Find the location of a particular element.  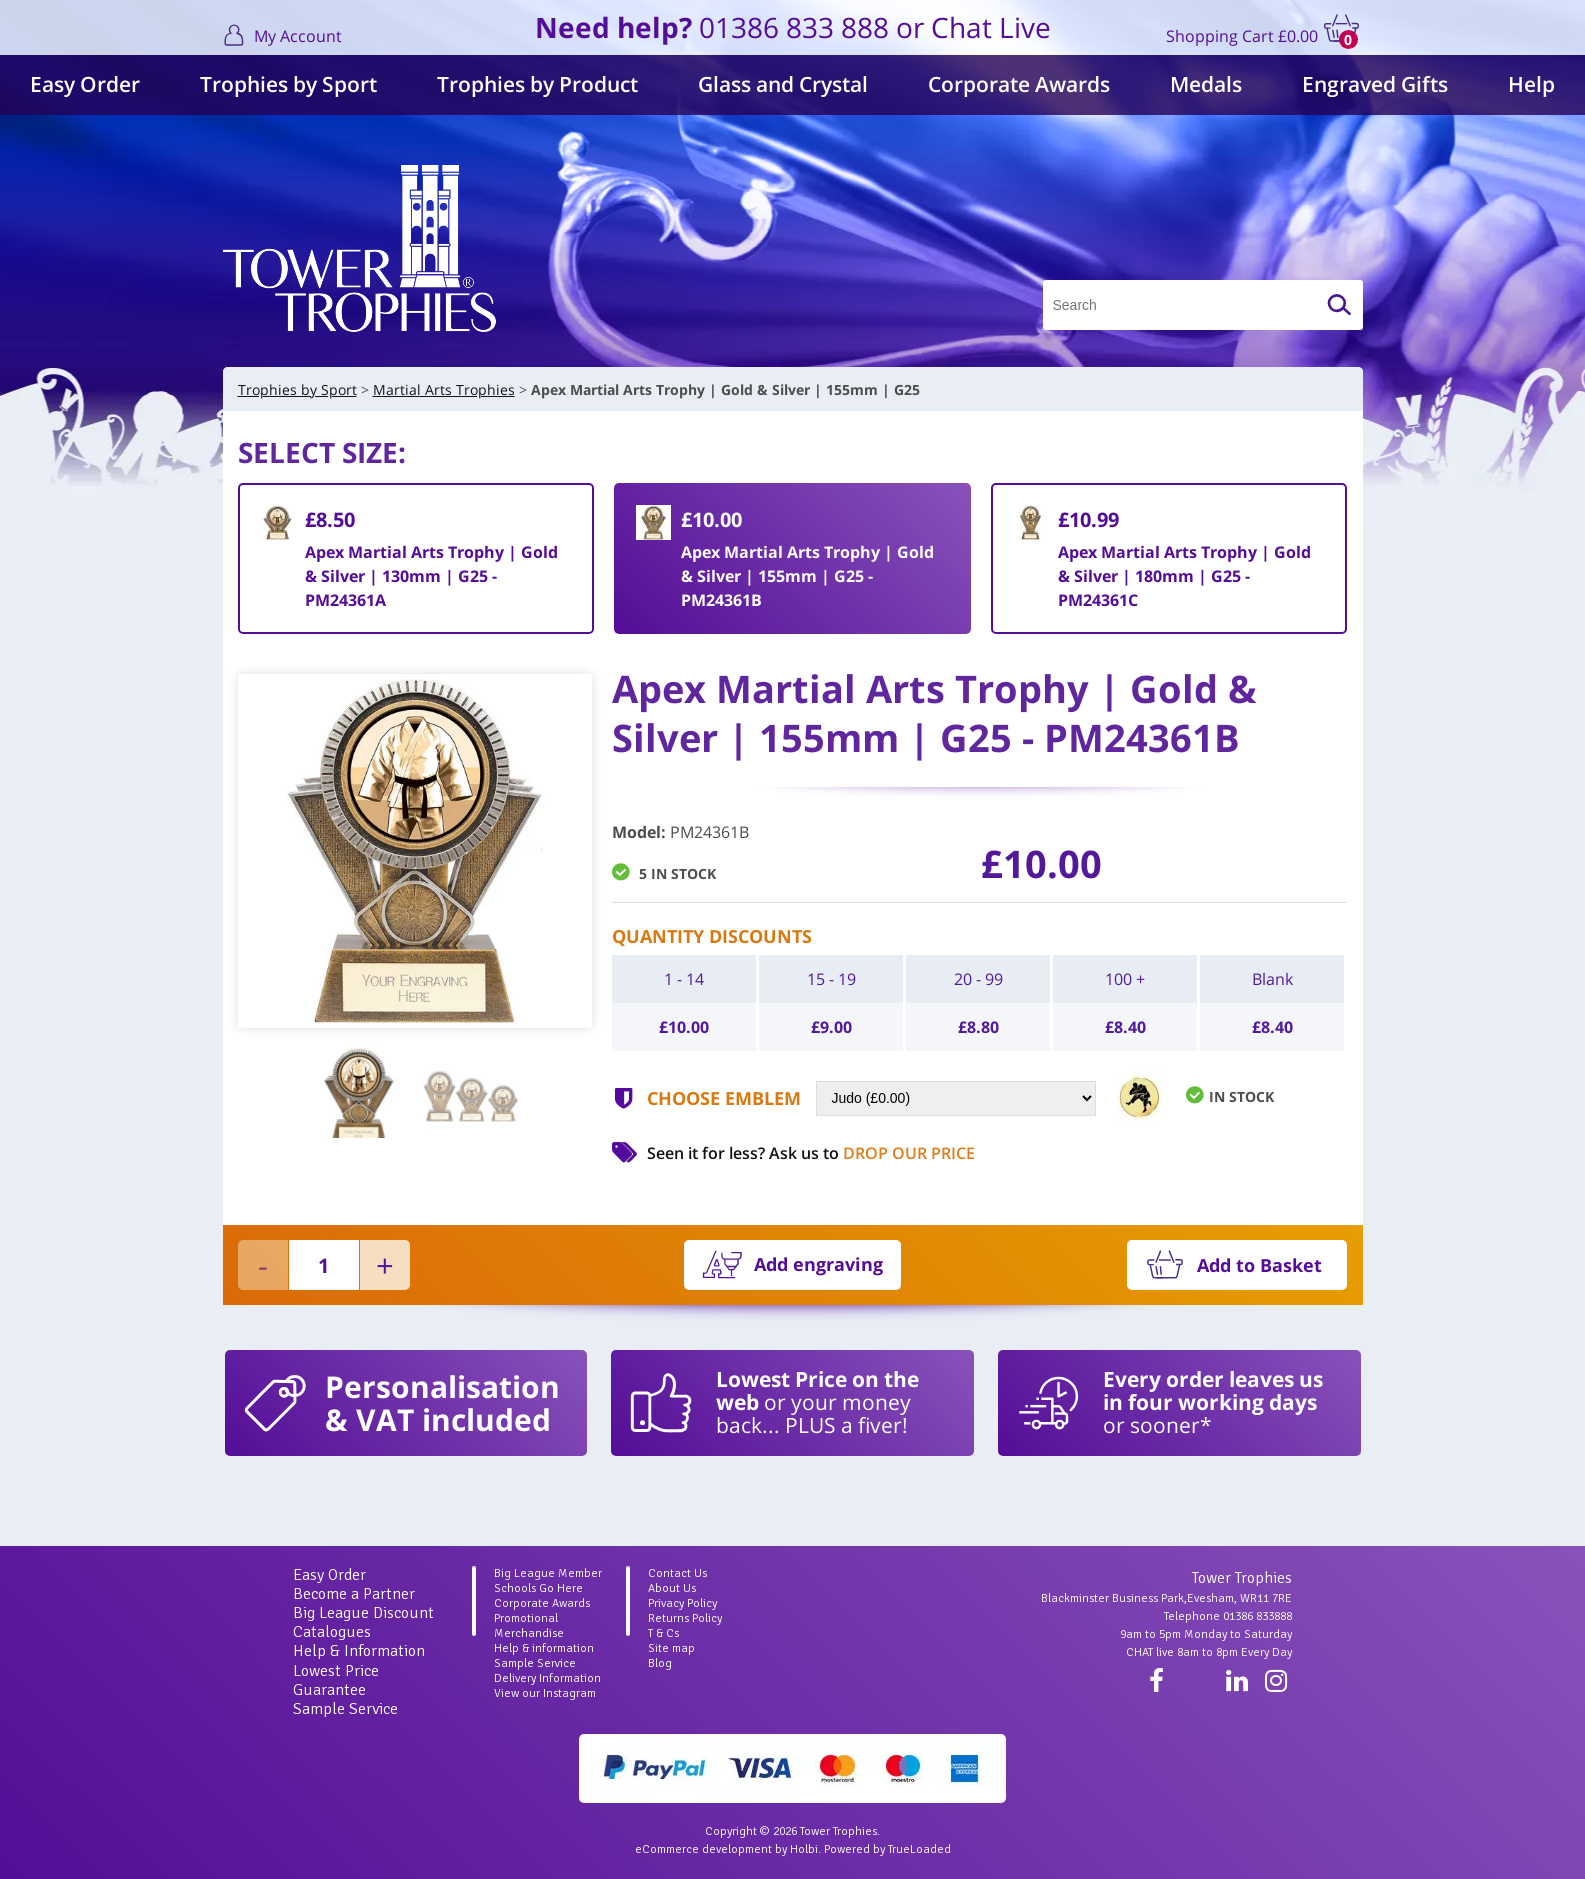

Big League Member is located at coordinates (548, 1573).